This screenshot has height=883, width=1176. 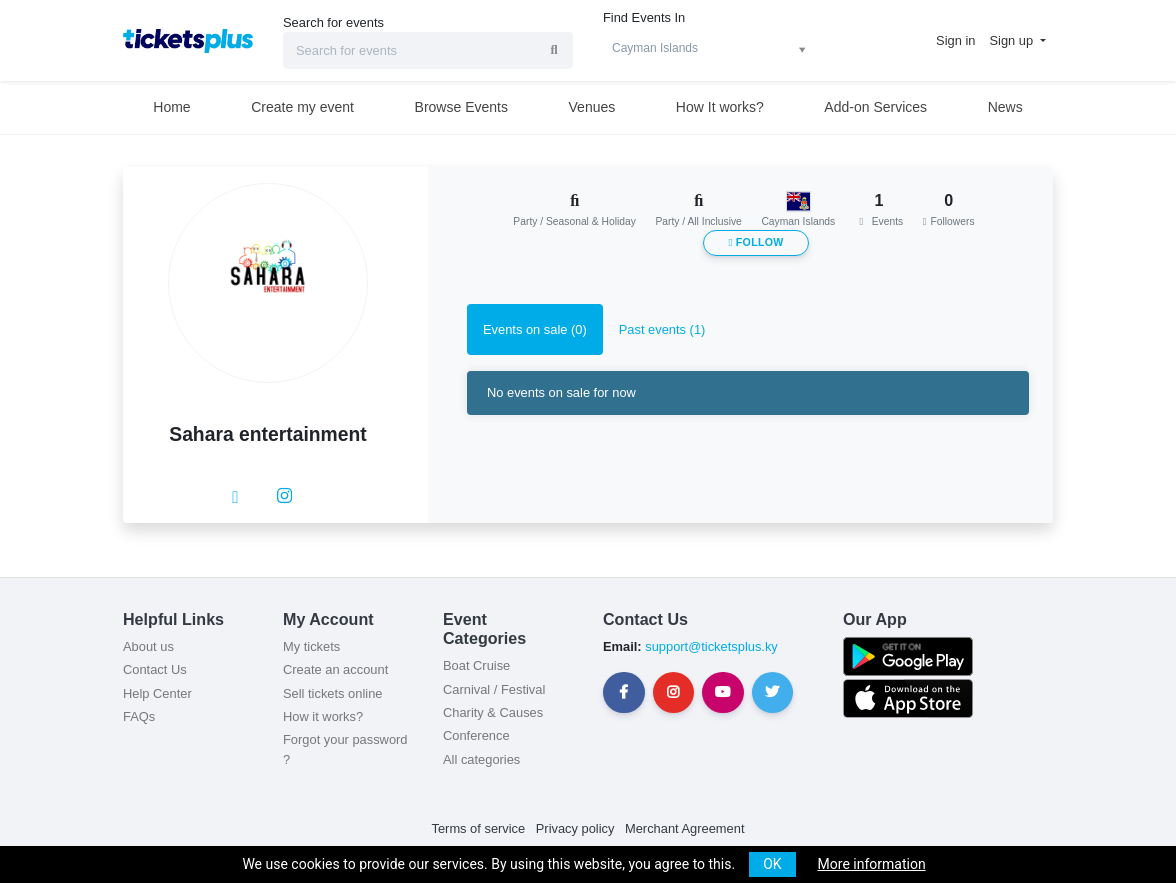 What do you see at coordinates (875, 107) in the screenshot?
I see `Add-on Services` at bounding box center [875, 107].